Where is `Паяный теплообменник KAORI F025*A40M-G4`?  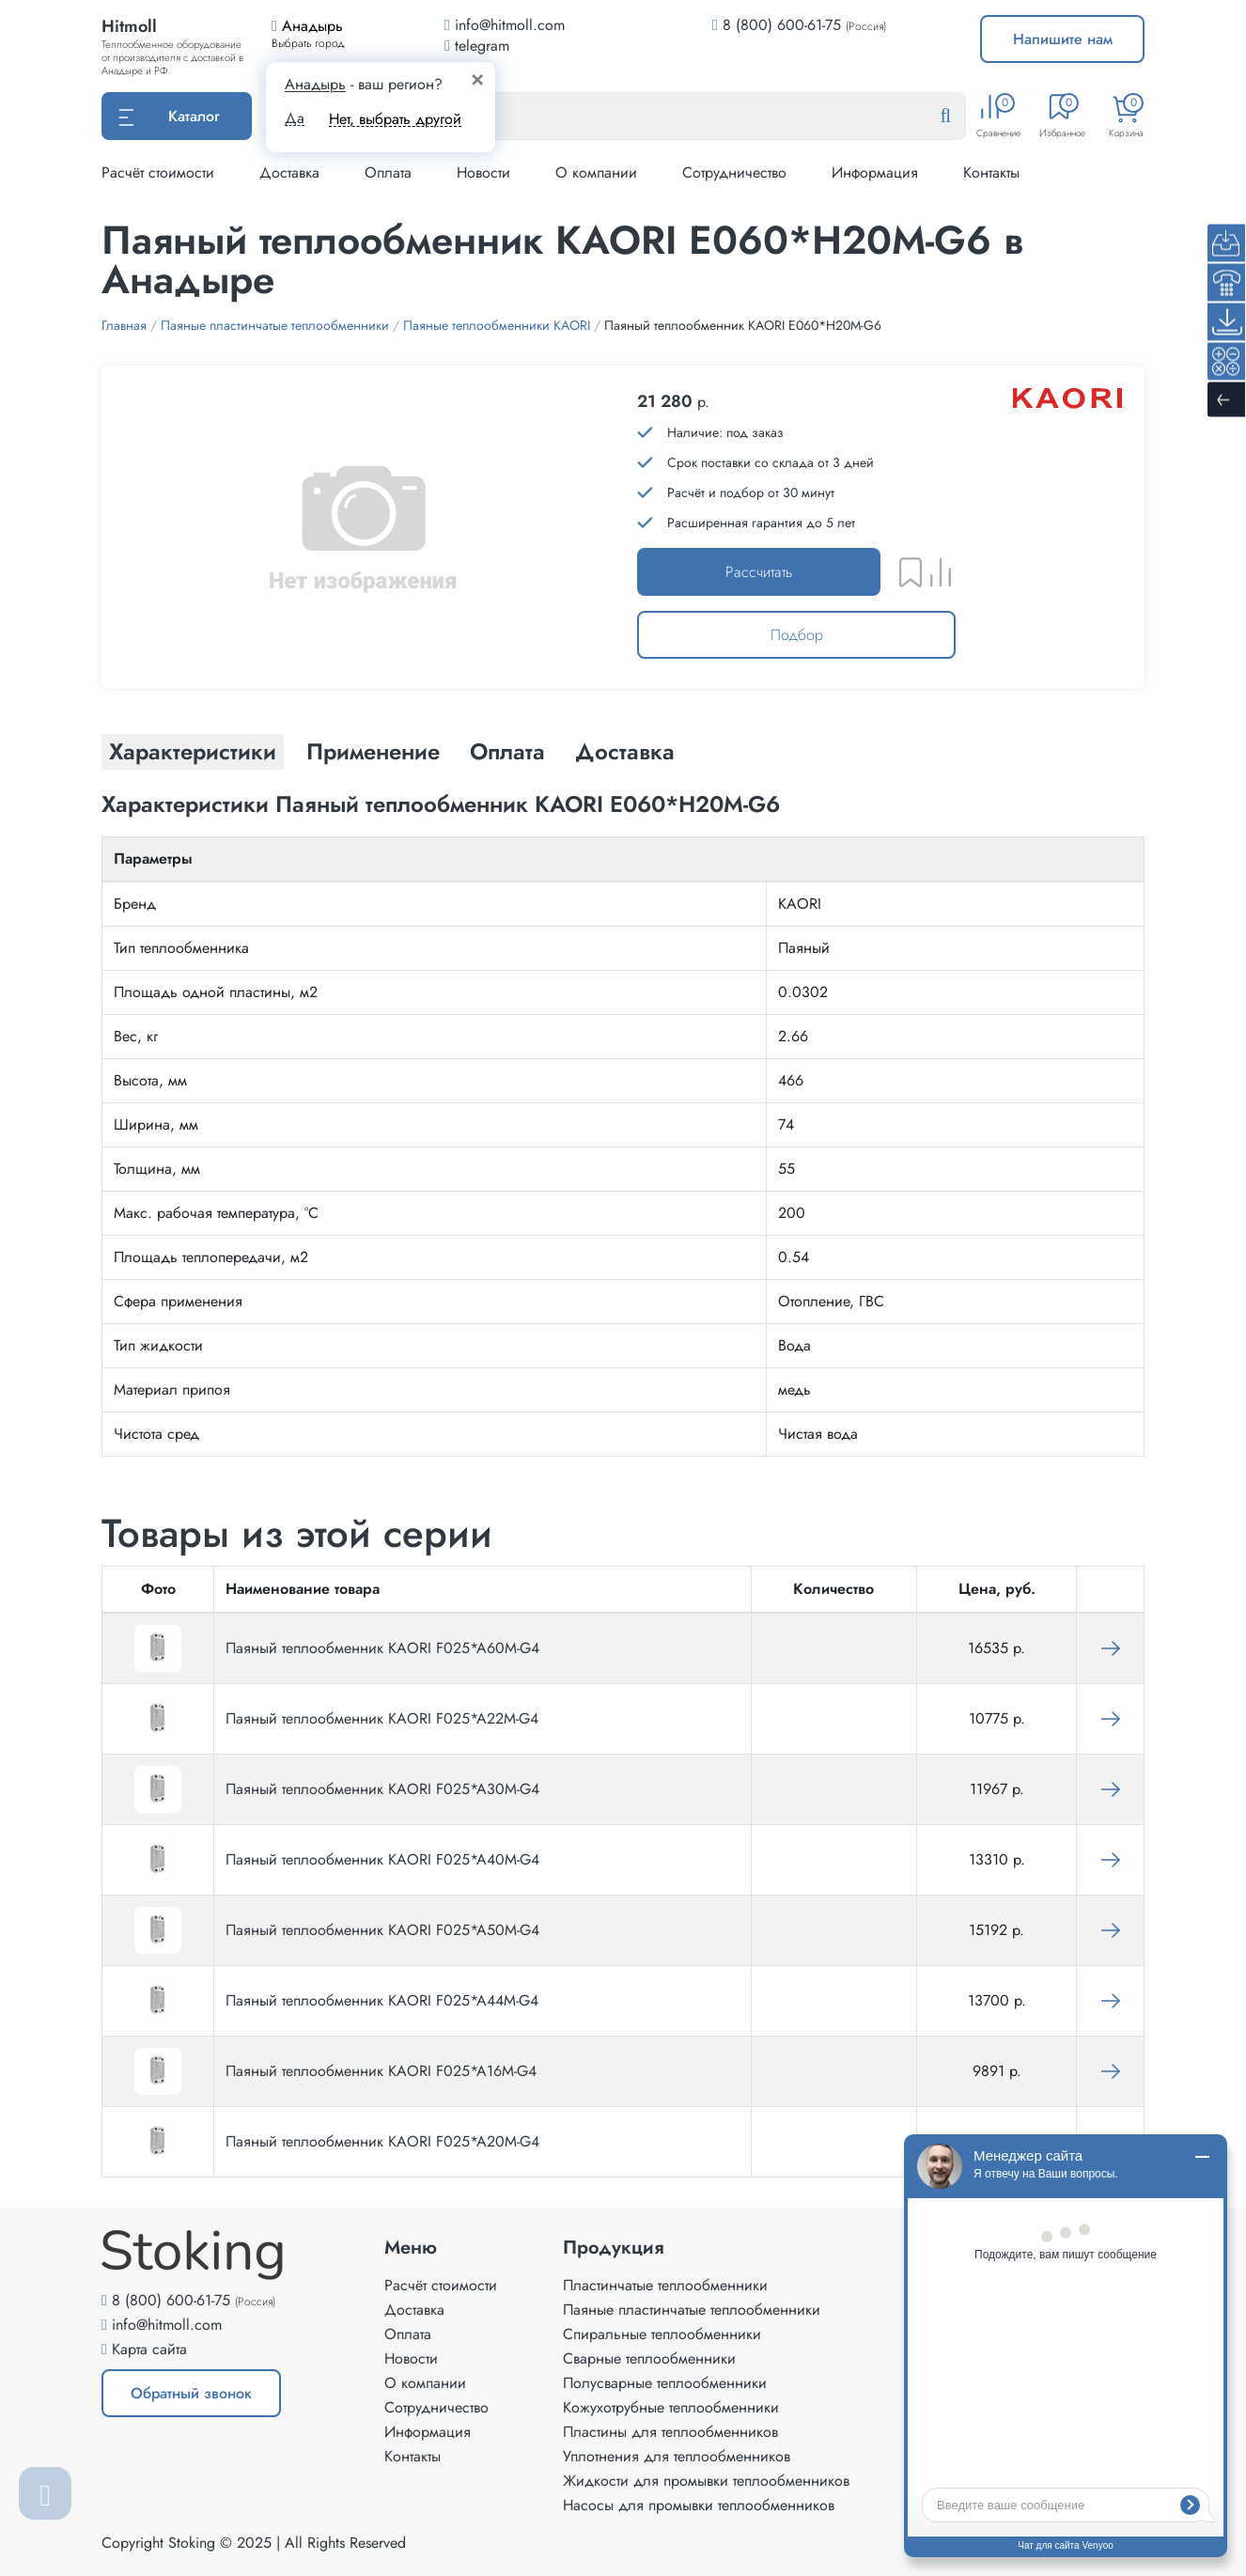 Паяный теплообменник KAORI F025*A40M-G4 is located at coordinates (382, 1859).